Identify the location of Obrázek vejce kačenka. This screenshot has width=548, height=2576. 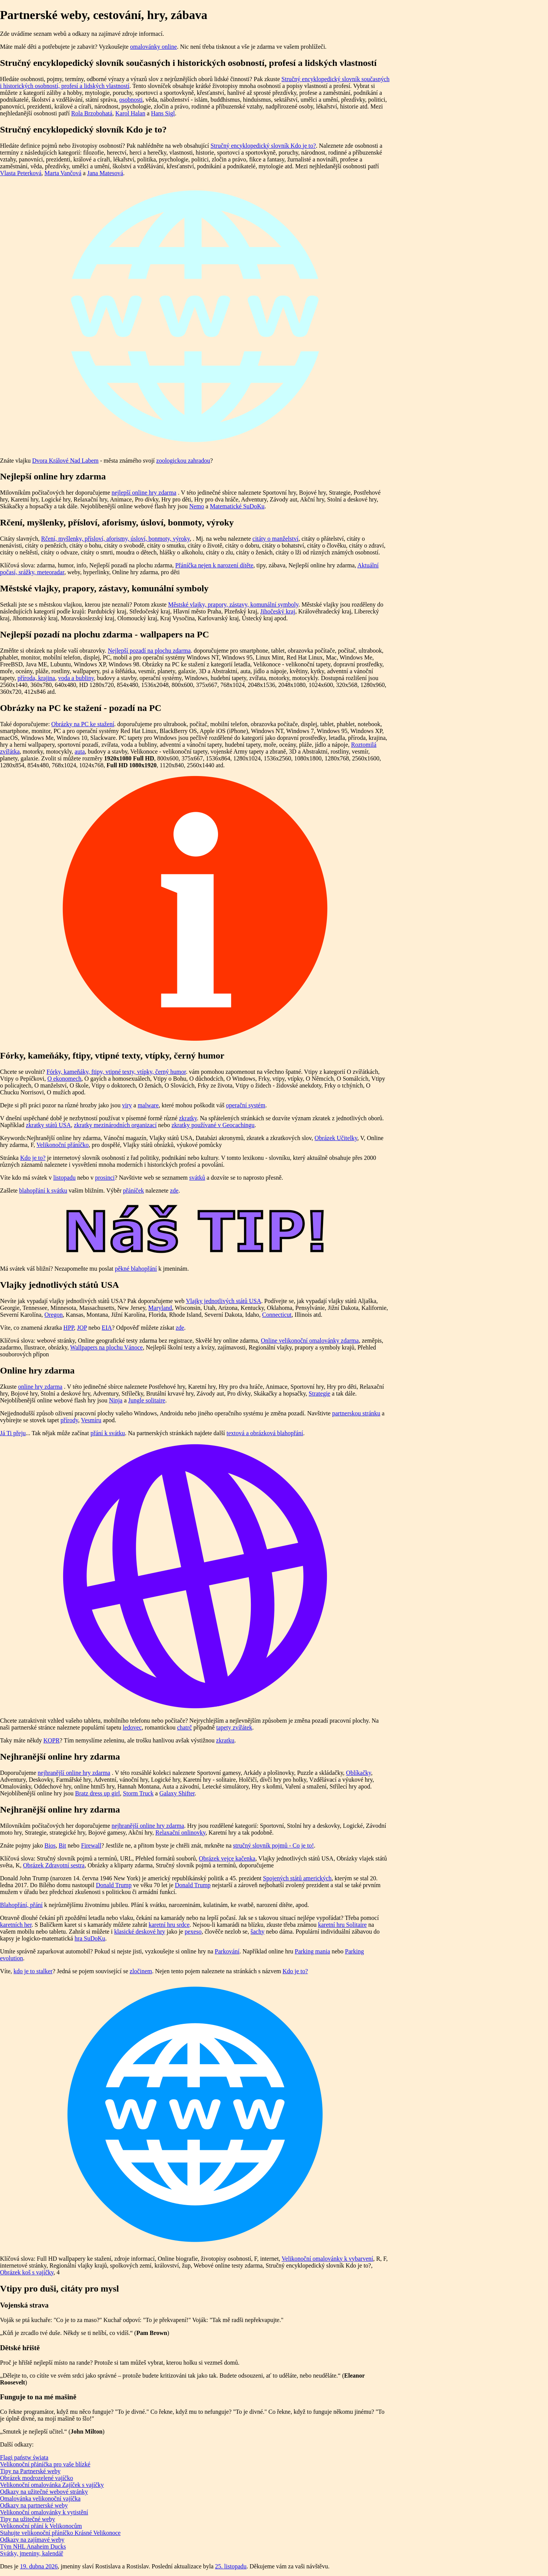
(227, 1858).